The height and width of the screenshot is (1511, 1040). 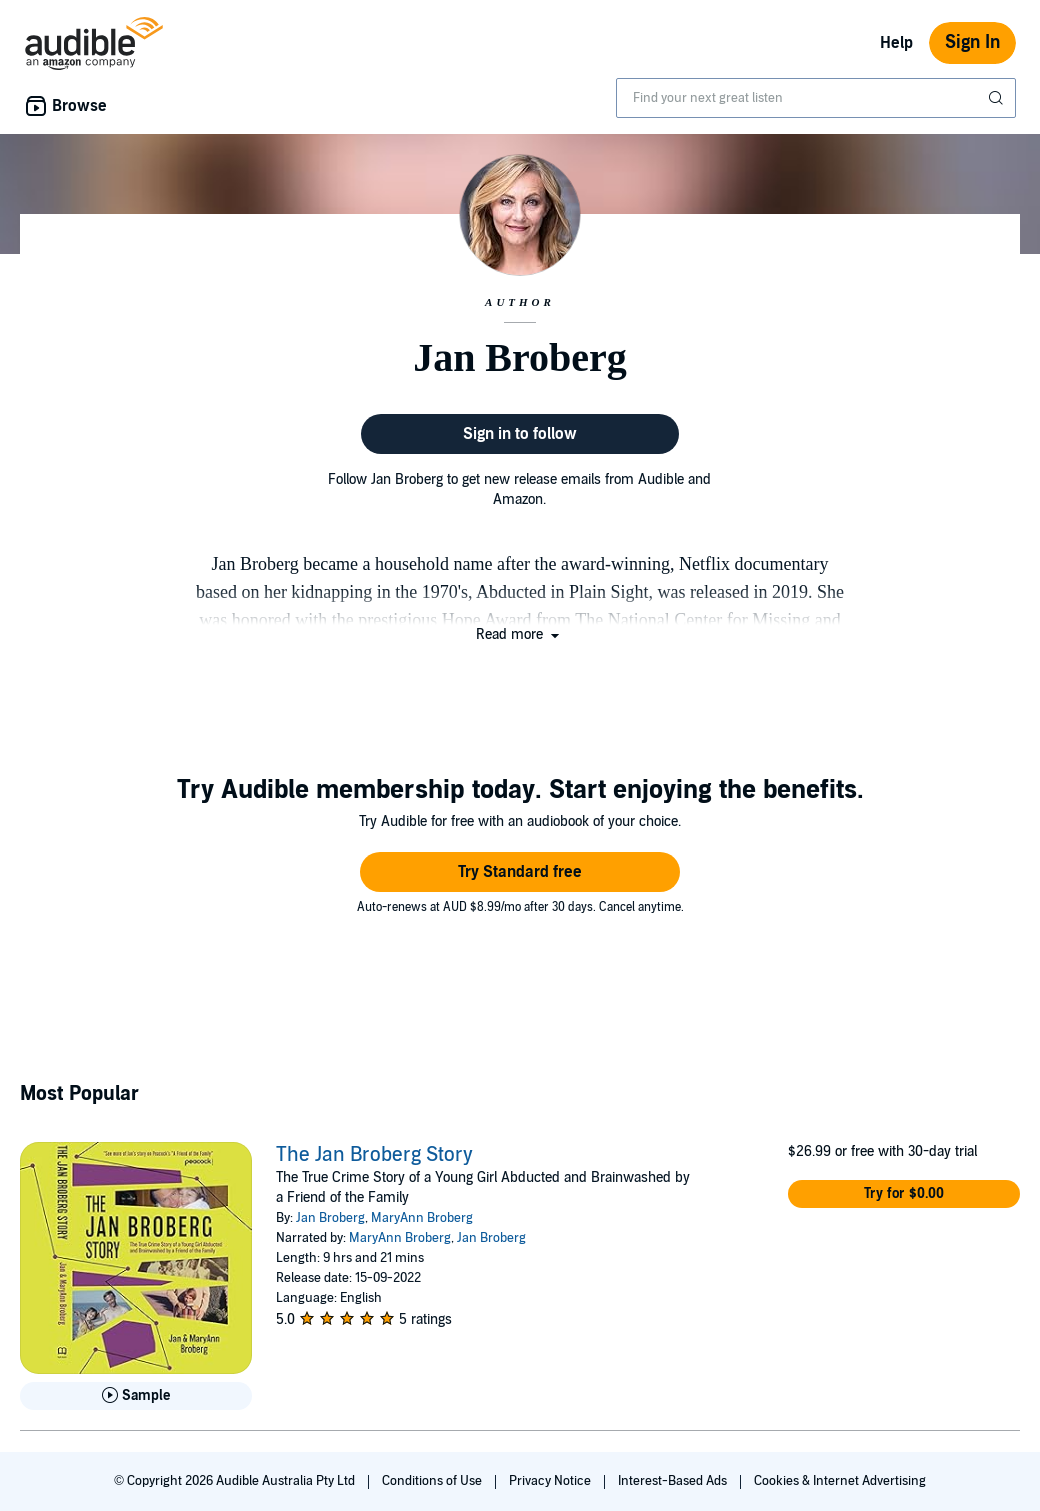 What do you see at coordinates (374, 1155) in the screenshot?
I see `The Jan Broberg Story` at bounding box center [374, 1155].